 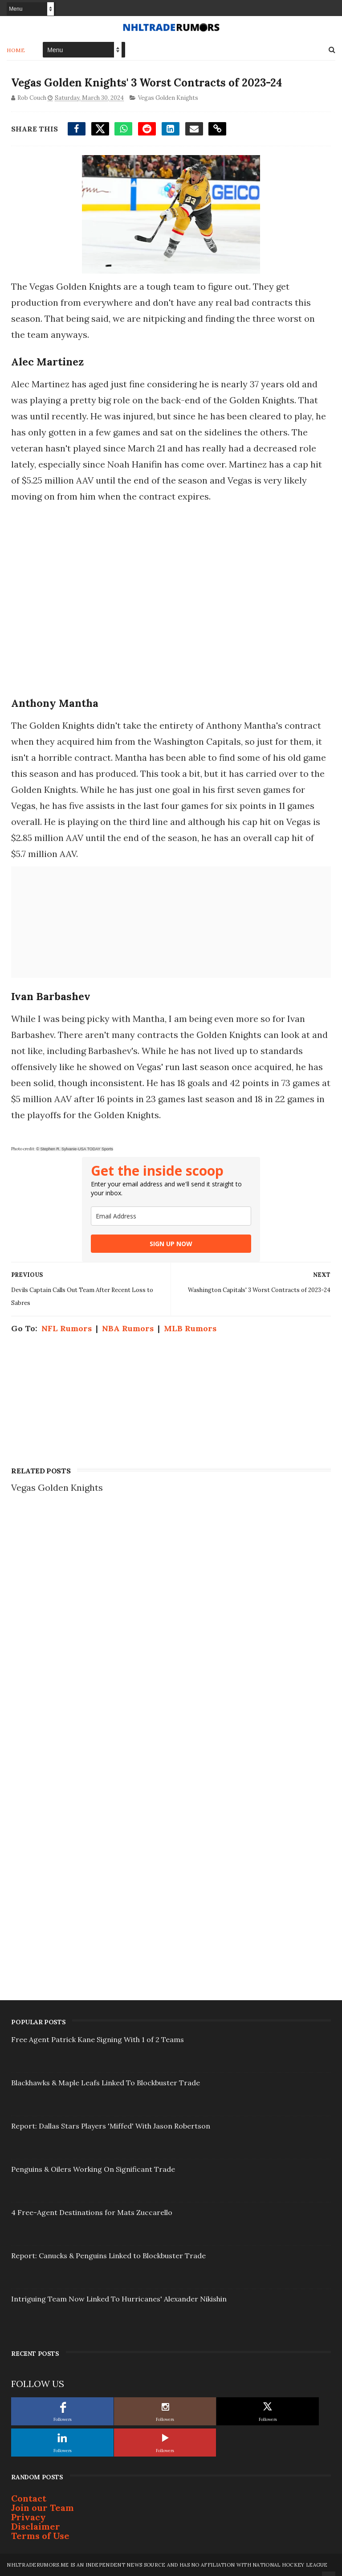 I want to click on [email], so click(x=171, y=1216).